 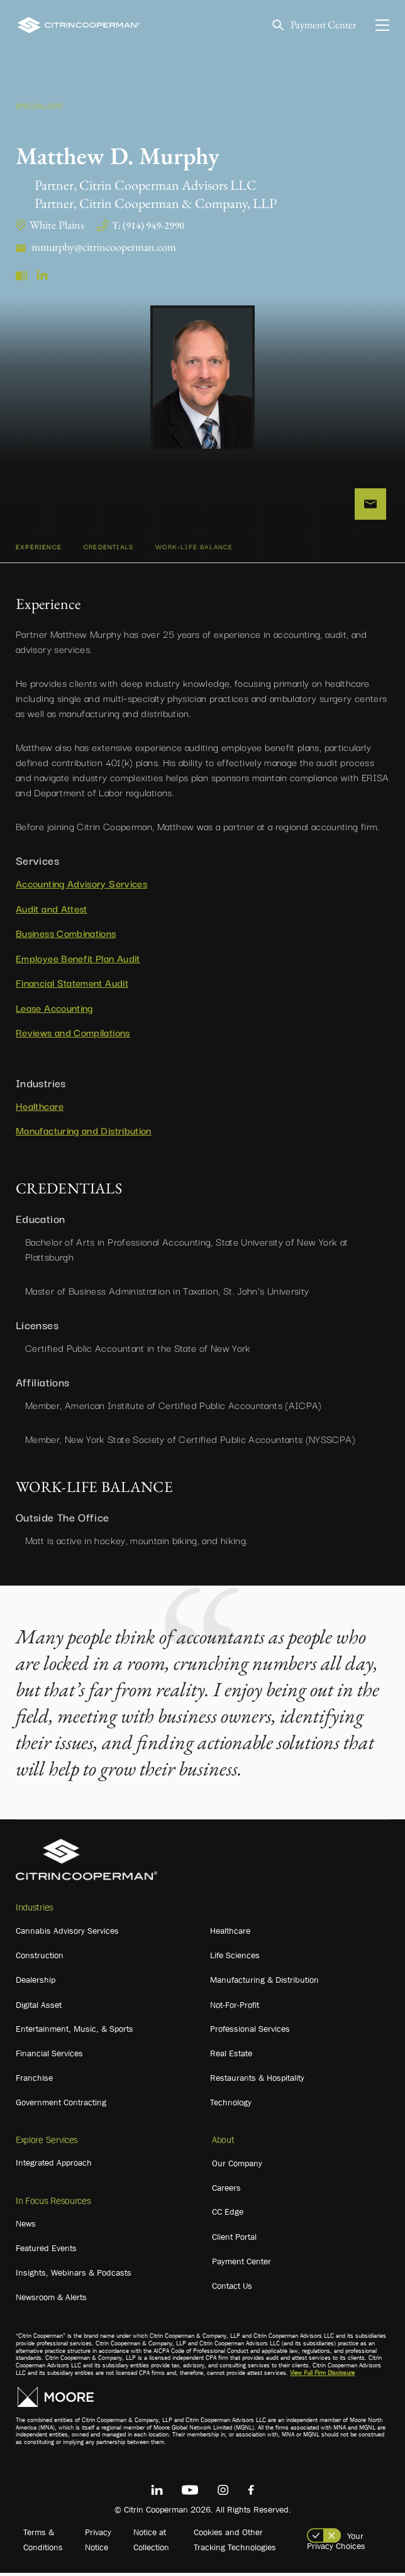 What do you see at coordinates (35, 1983) in the screenshot?
I see `Dealership` at bounding box center [35, 1983].